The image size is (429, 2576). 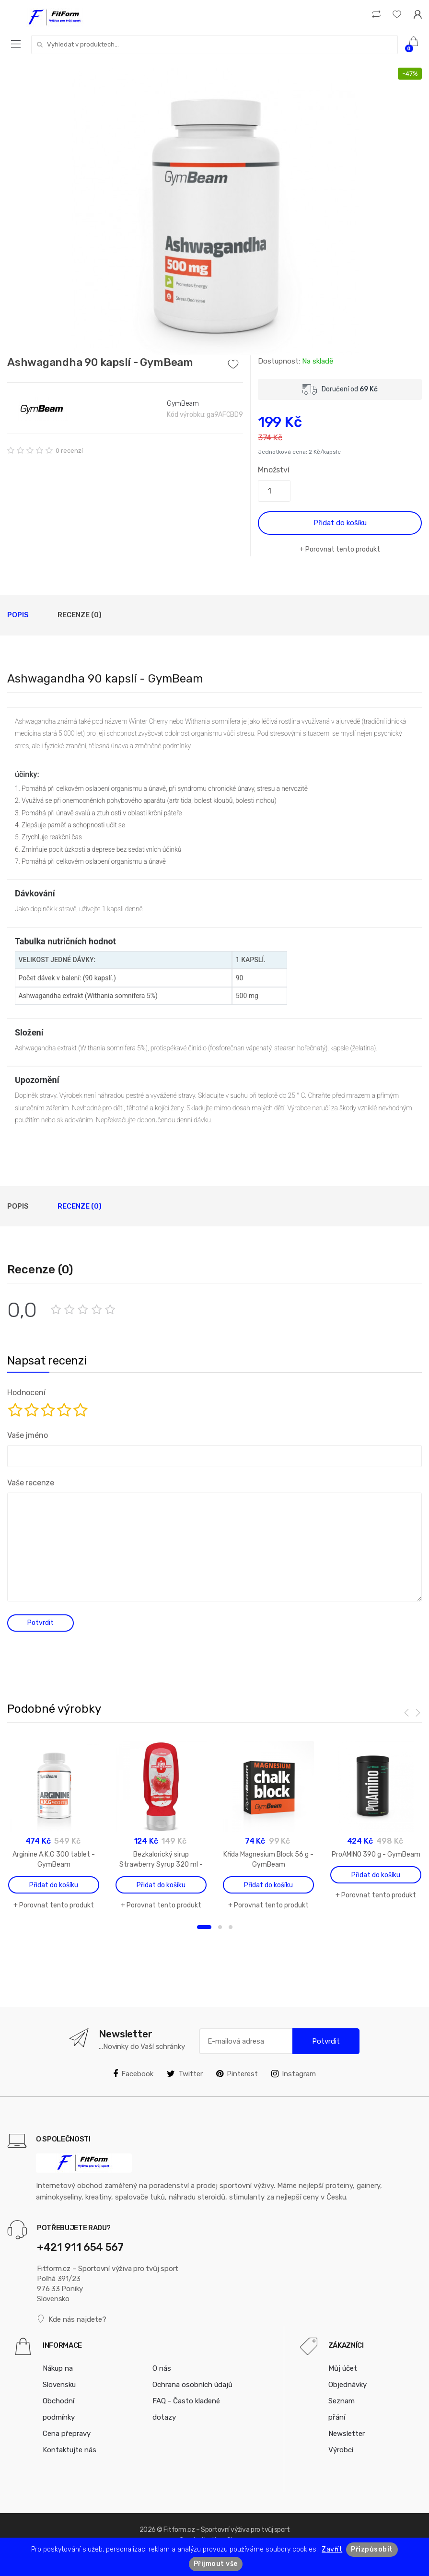 What do you see at coordinates (26, 1392) in the screenshot?
I see `Hodnocení` at bounding box center [26, 1392].